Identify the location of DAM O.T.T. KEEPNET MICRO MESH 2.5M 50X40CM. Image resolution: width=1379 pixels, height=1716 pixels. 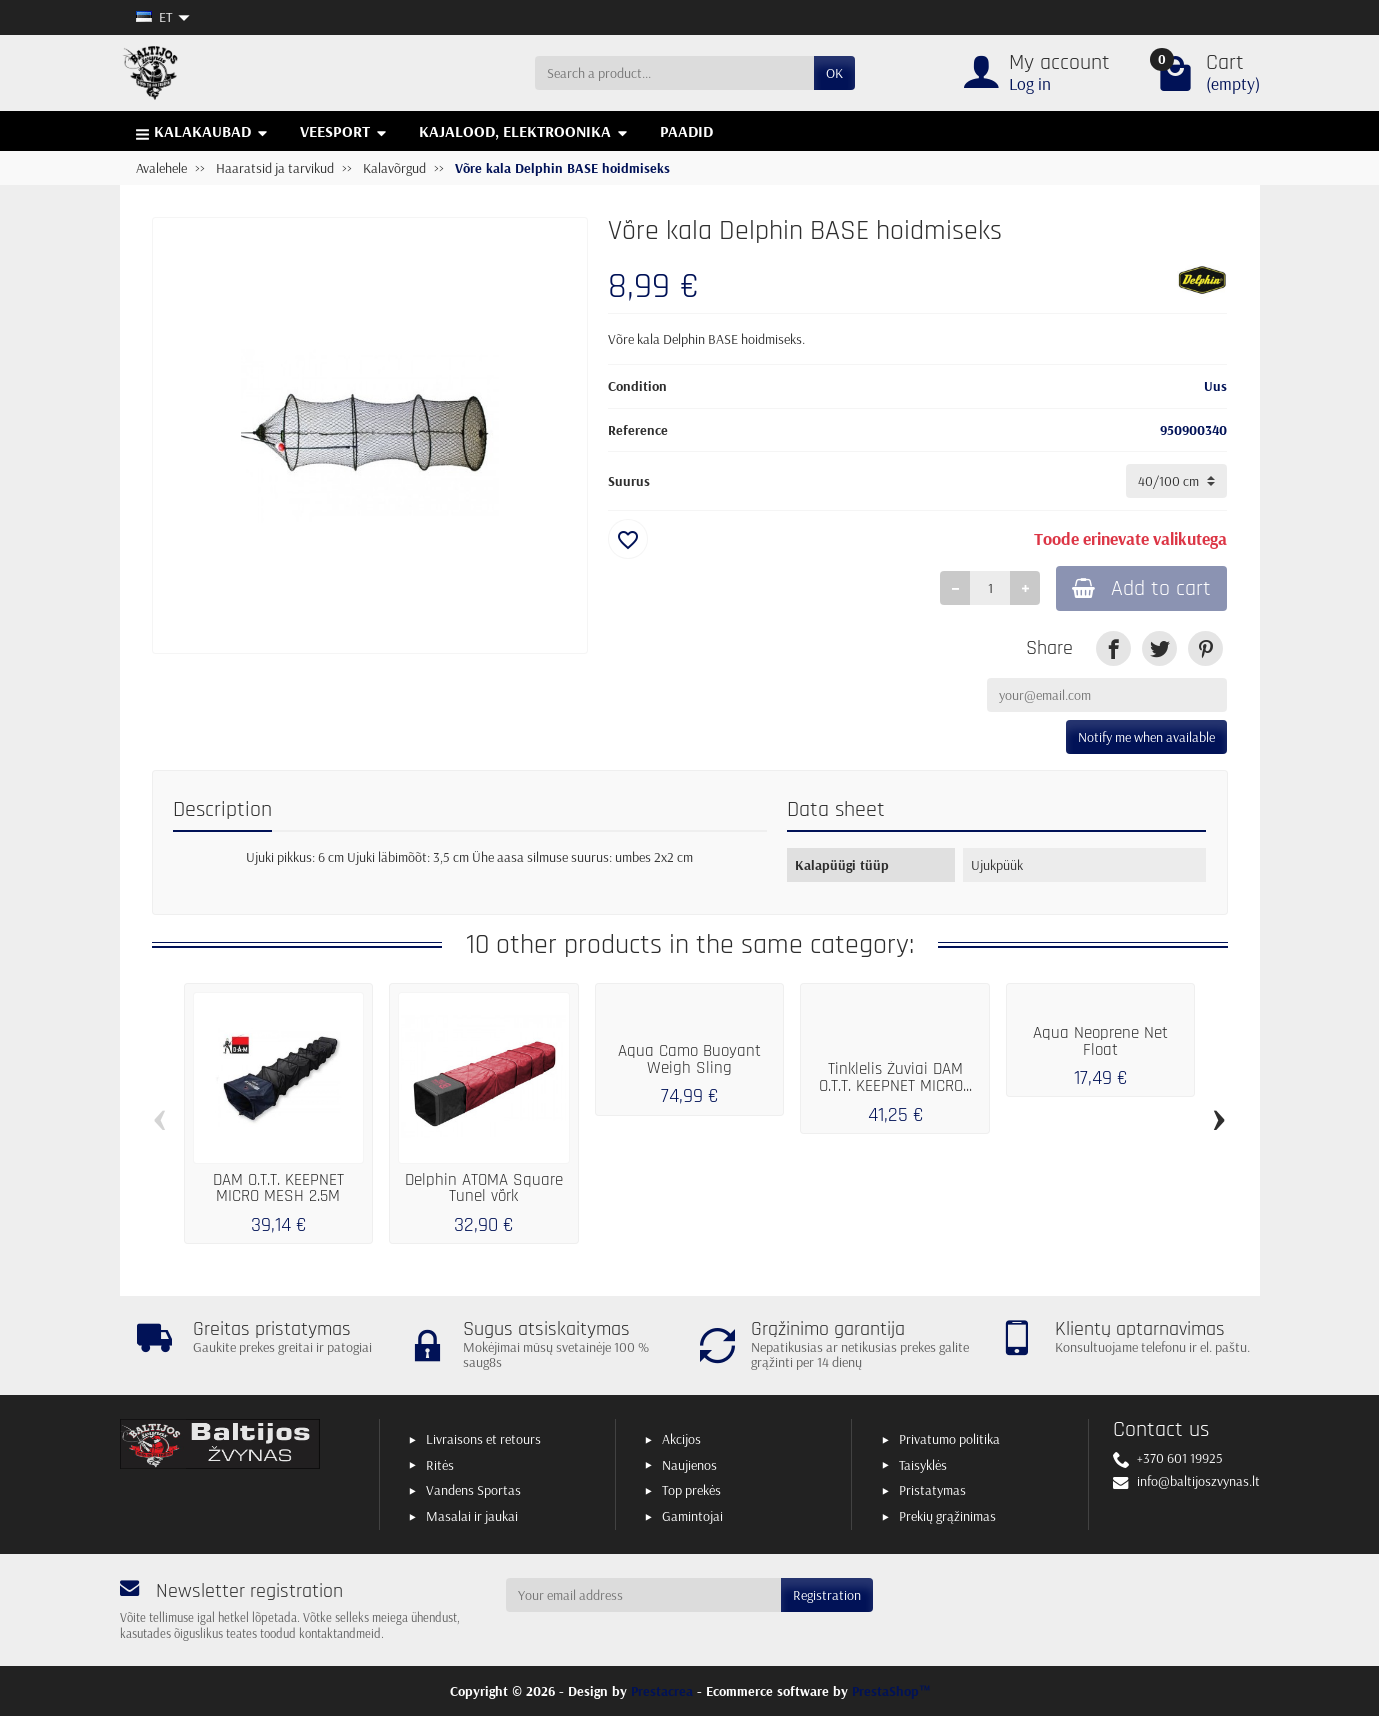
(278, 1197).